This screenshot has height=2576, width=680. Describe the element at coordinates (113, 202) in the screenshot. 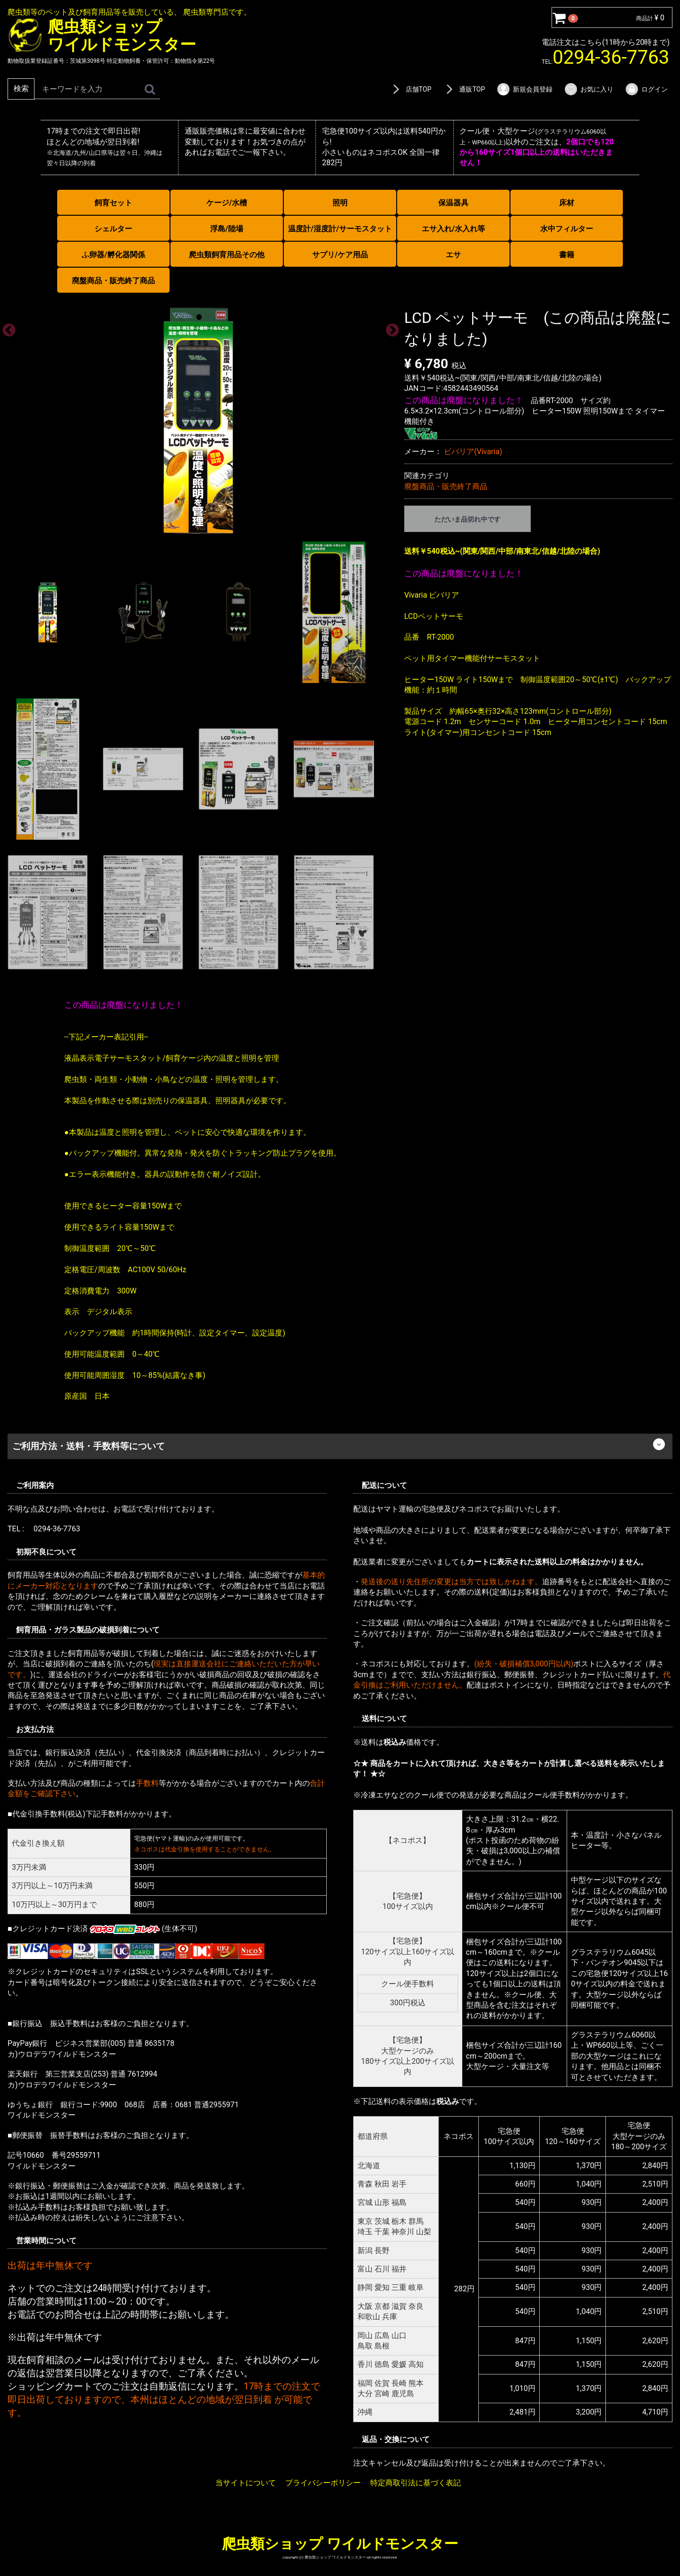

I see `飼育セット` at that location.